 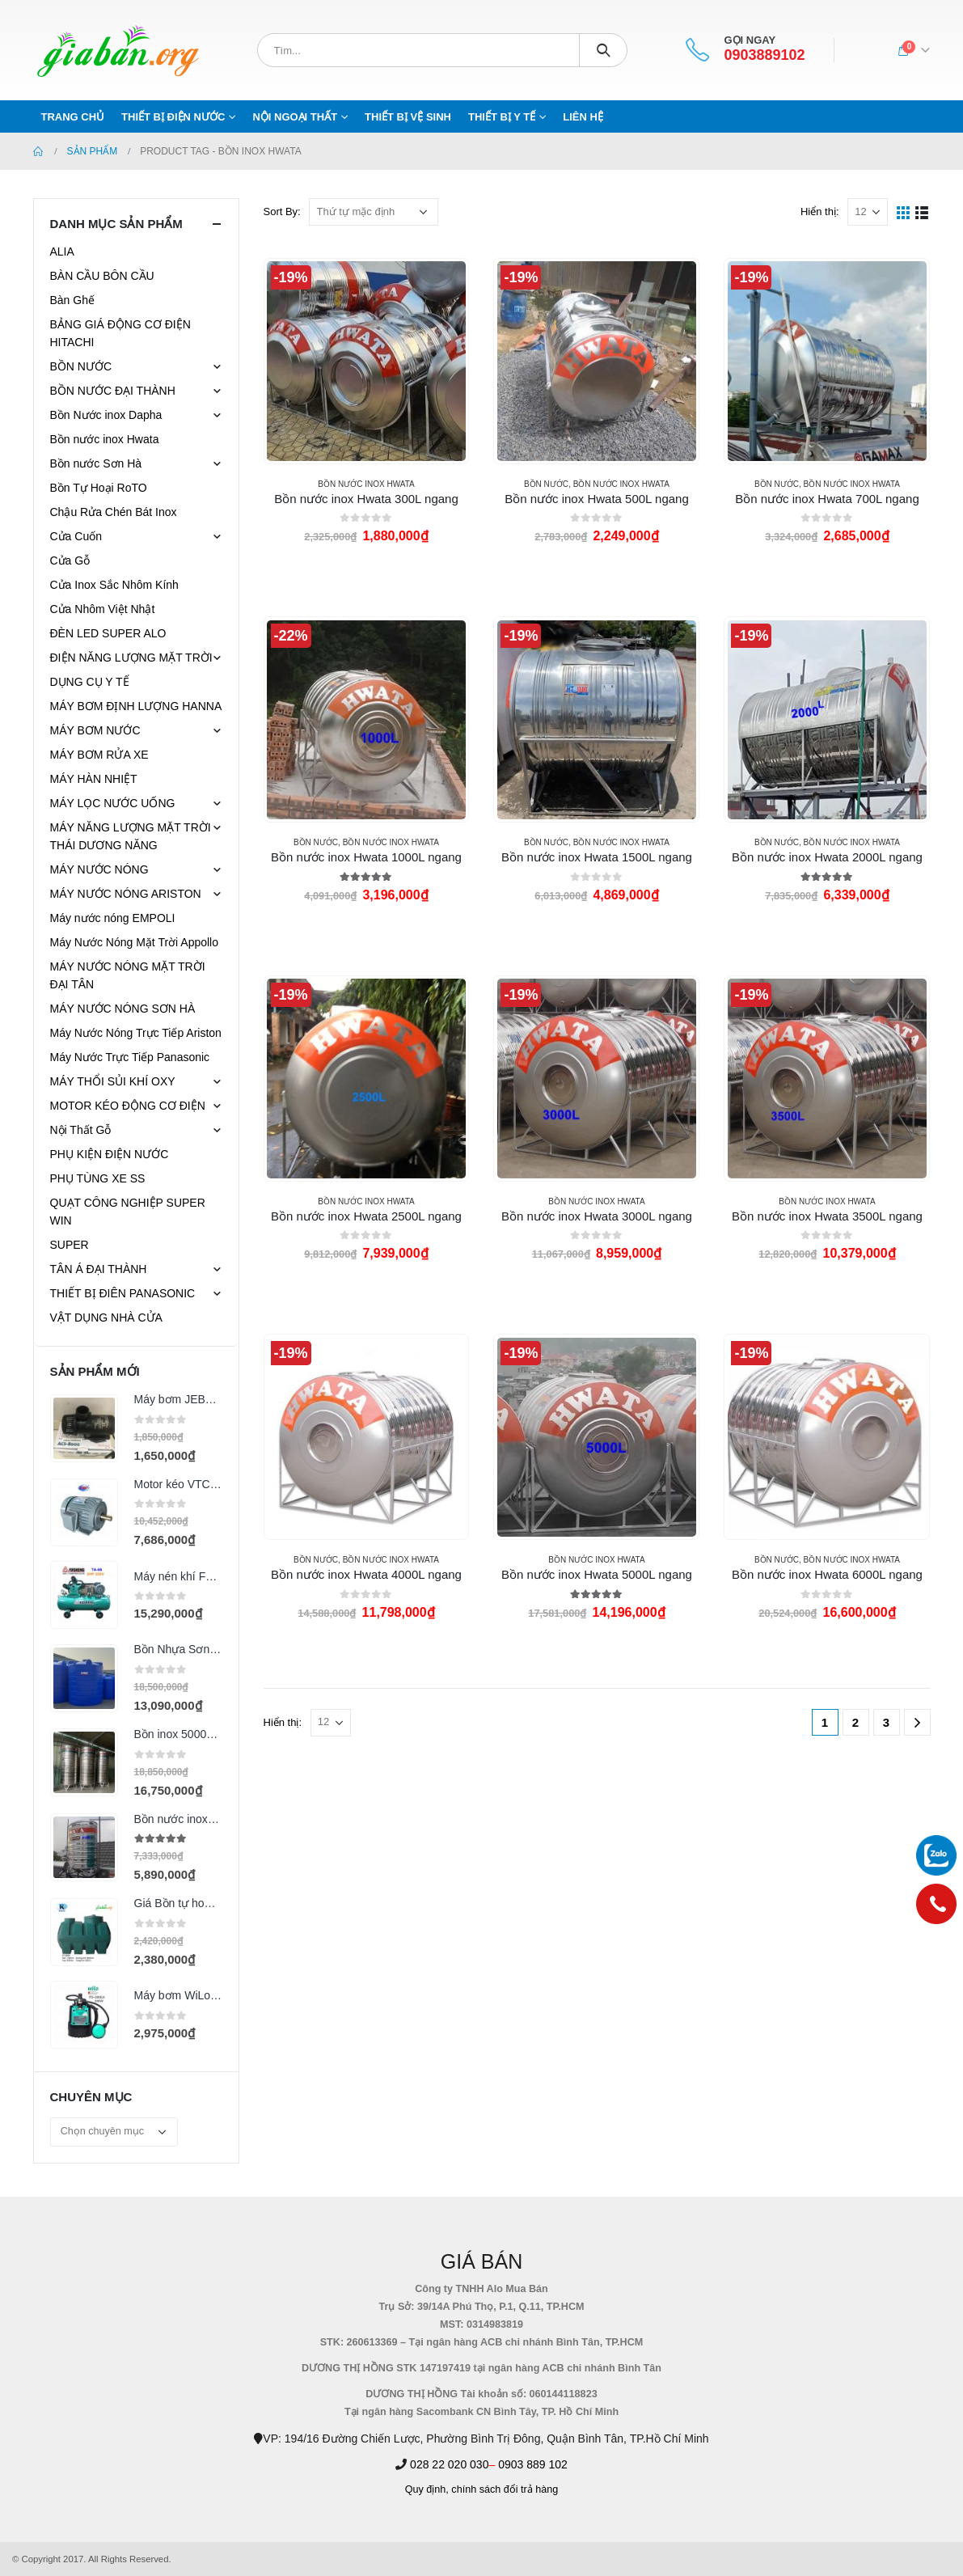 I want to click on VẬT DỤNG NHÀ CỬA, so click(x=106, y=1317).